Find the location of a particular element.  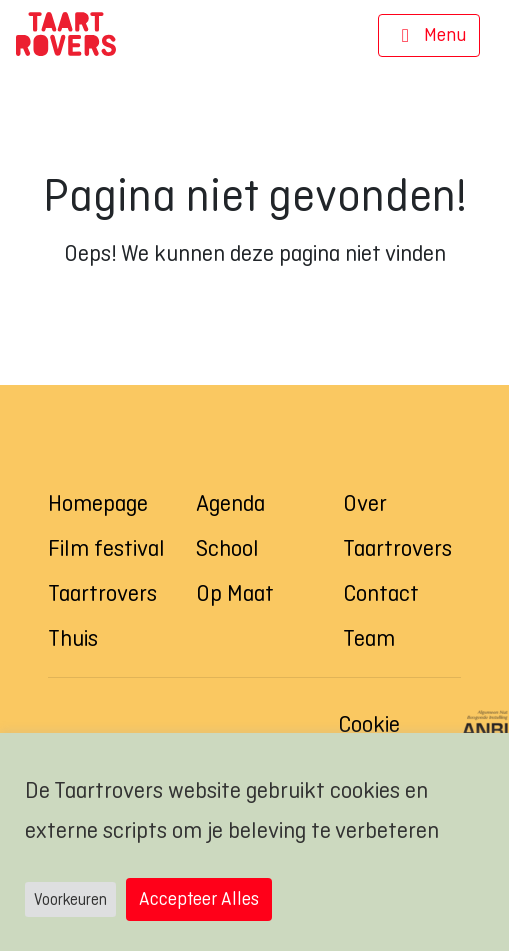

Contact is located at coordinates (381, 593).